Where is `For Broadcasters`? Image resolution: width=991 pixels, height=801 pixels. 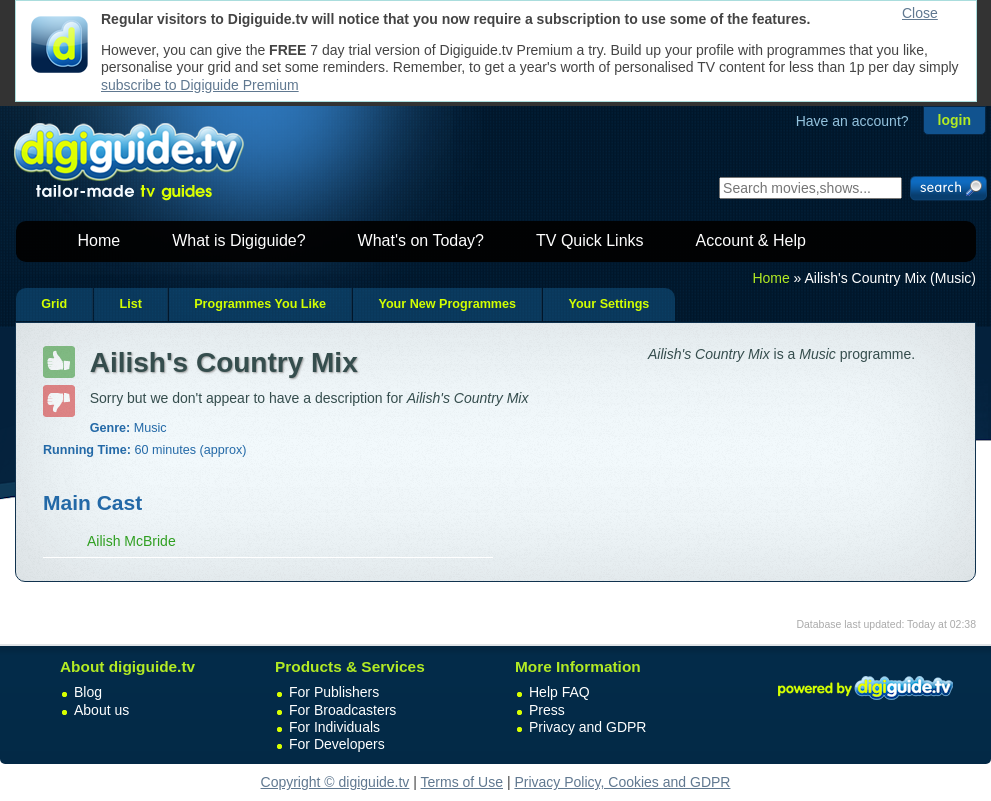
For Broadcasters is located at coordinates (342, 710).